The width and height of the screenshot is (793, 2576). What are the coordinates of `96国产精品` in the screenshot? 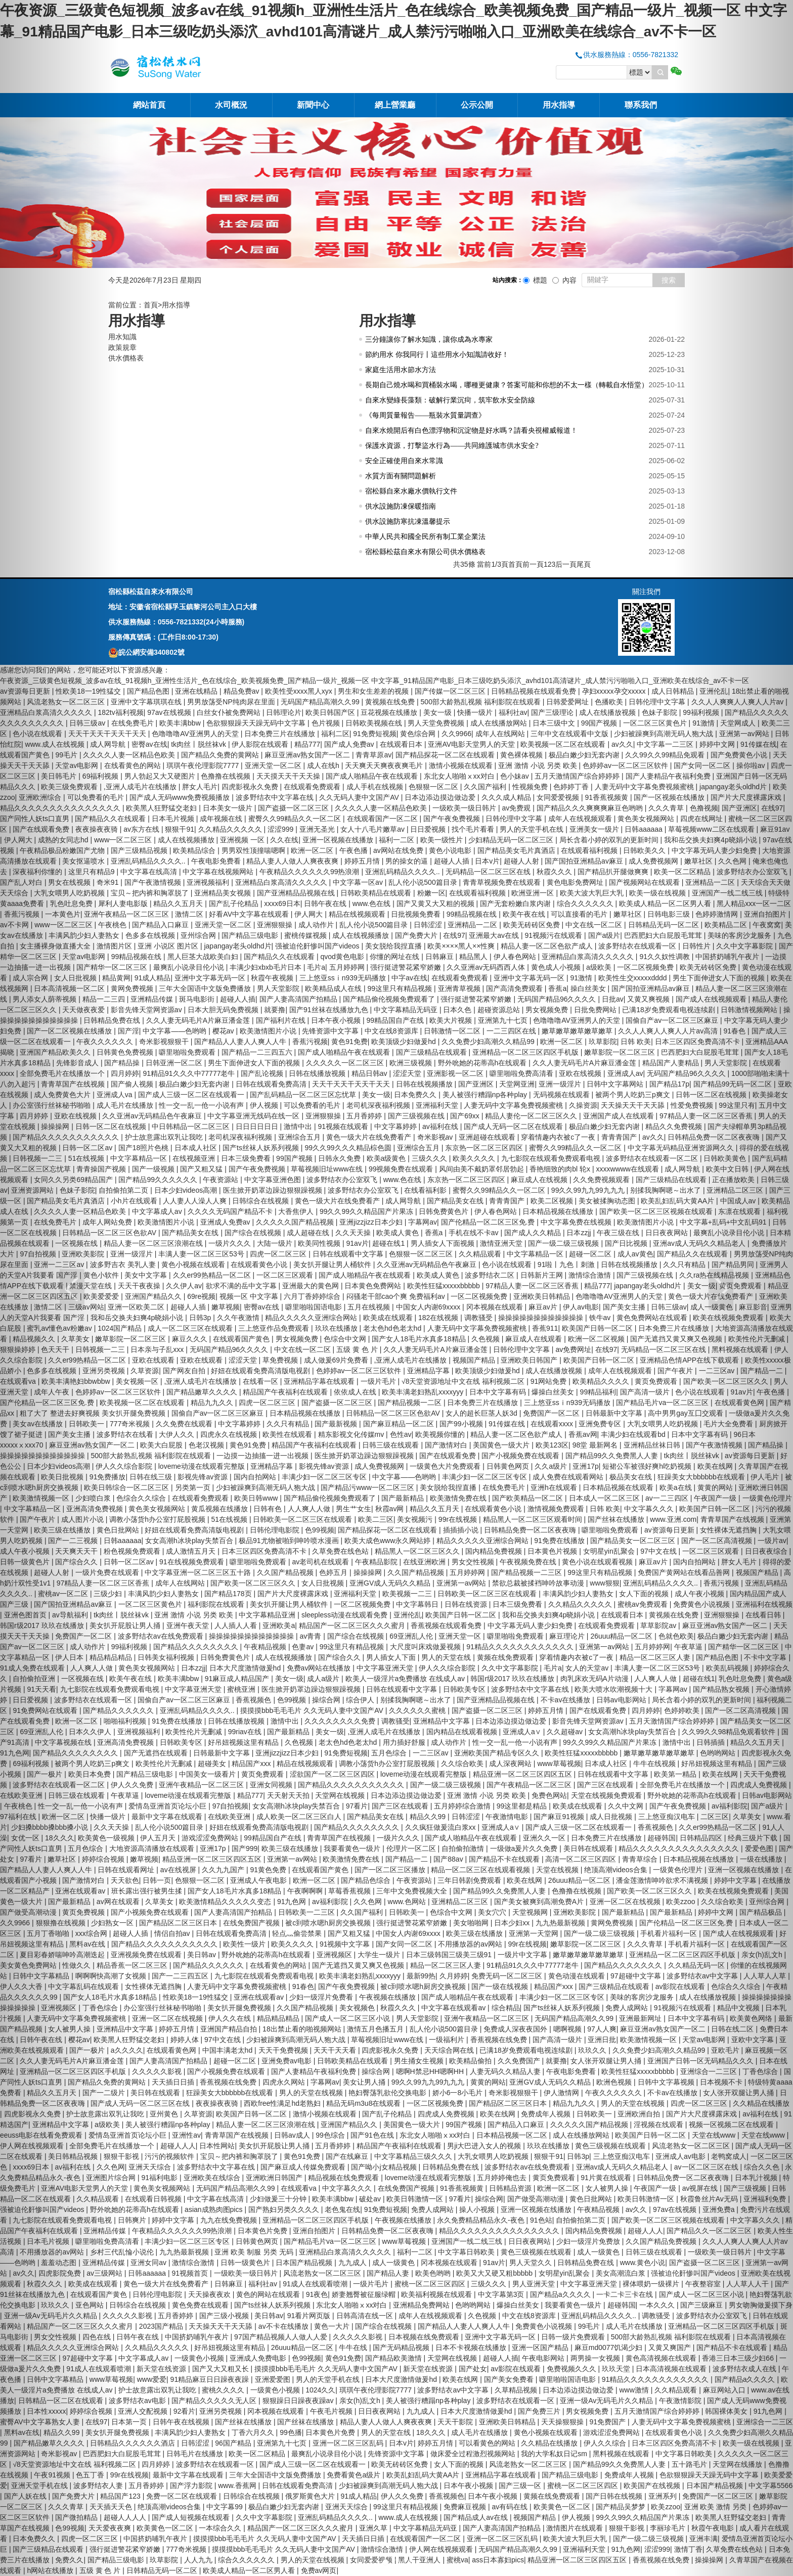 It's located at (234, 2443).